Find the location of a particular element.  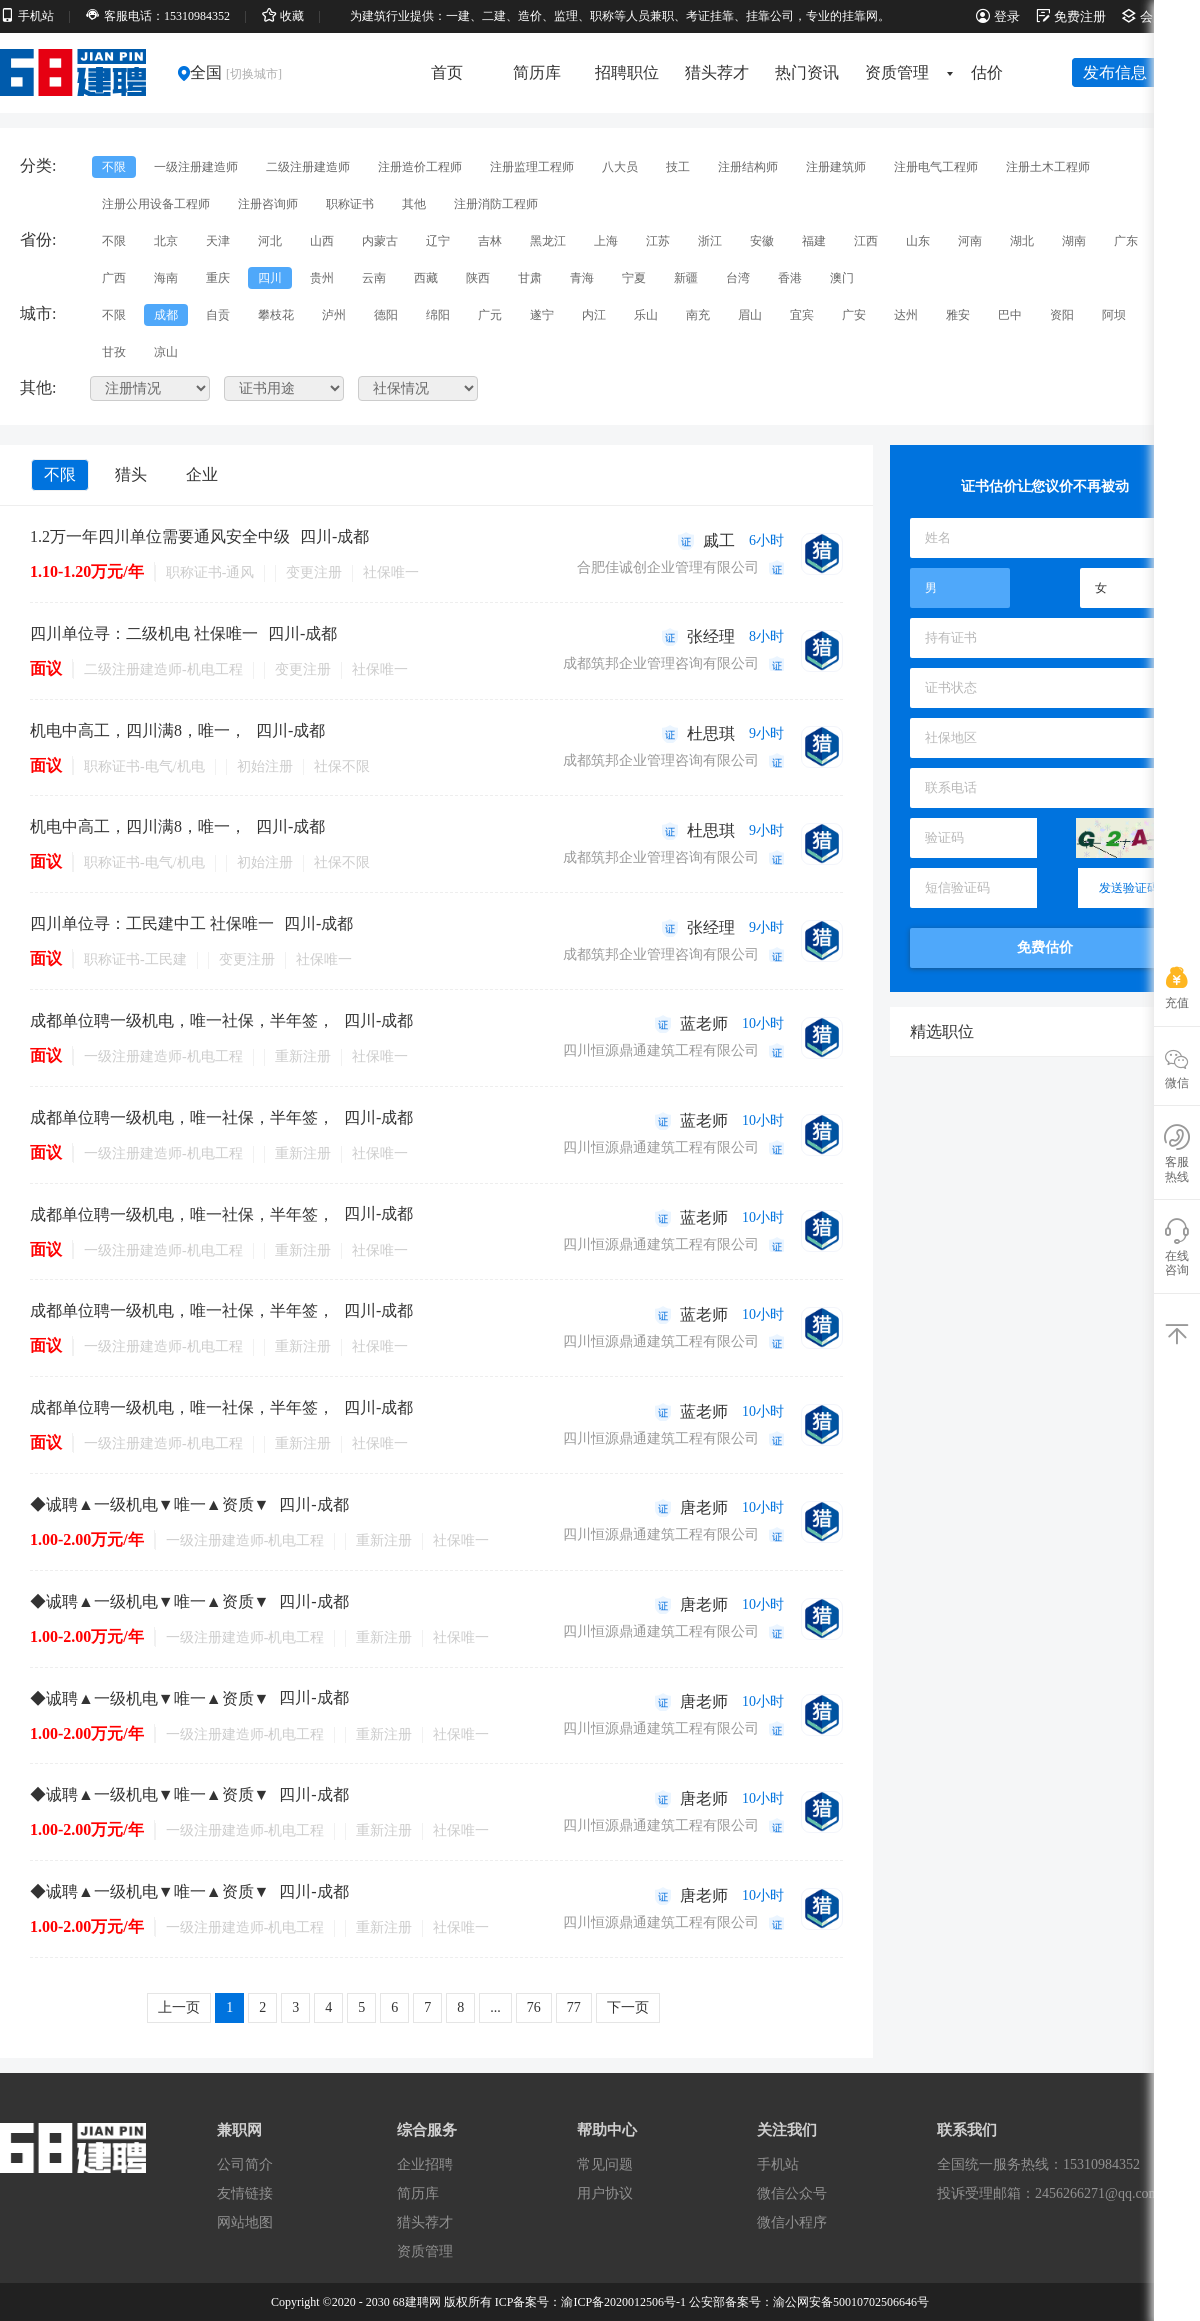

湖南 is located at coordinates (1074, 241).